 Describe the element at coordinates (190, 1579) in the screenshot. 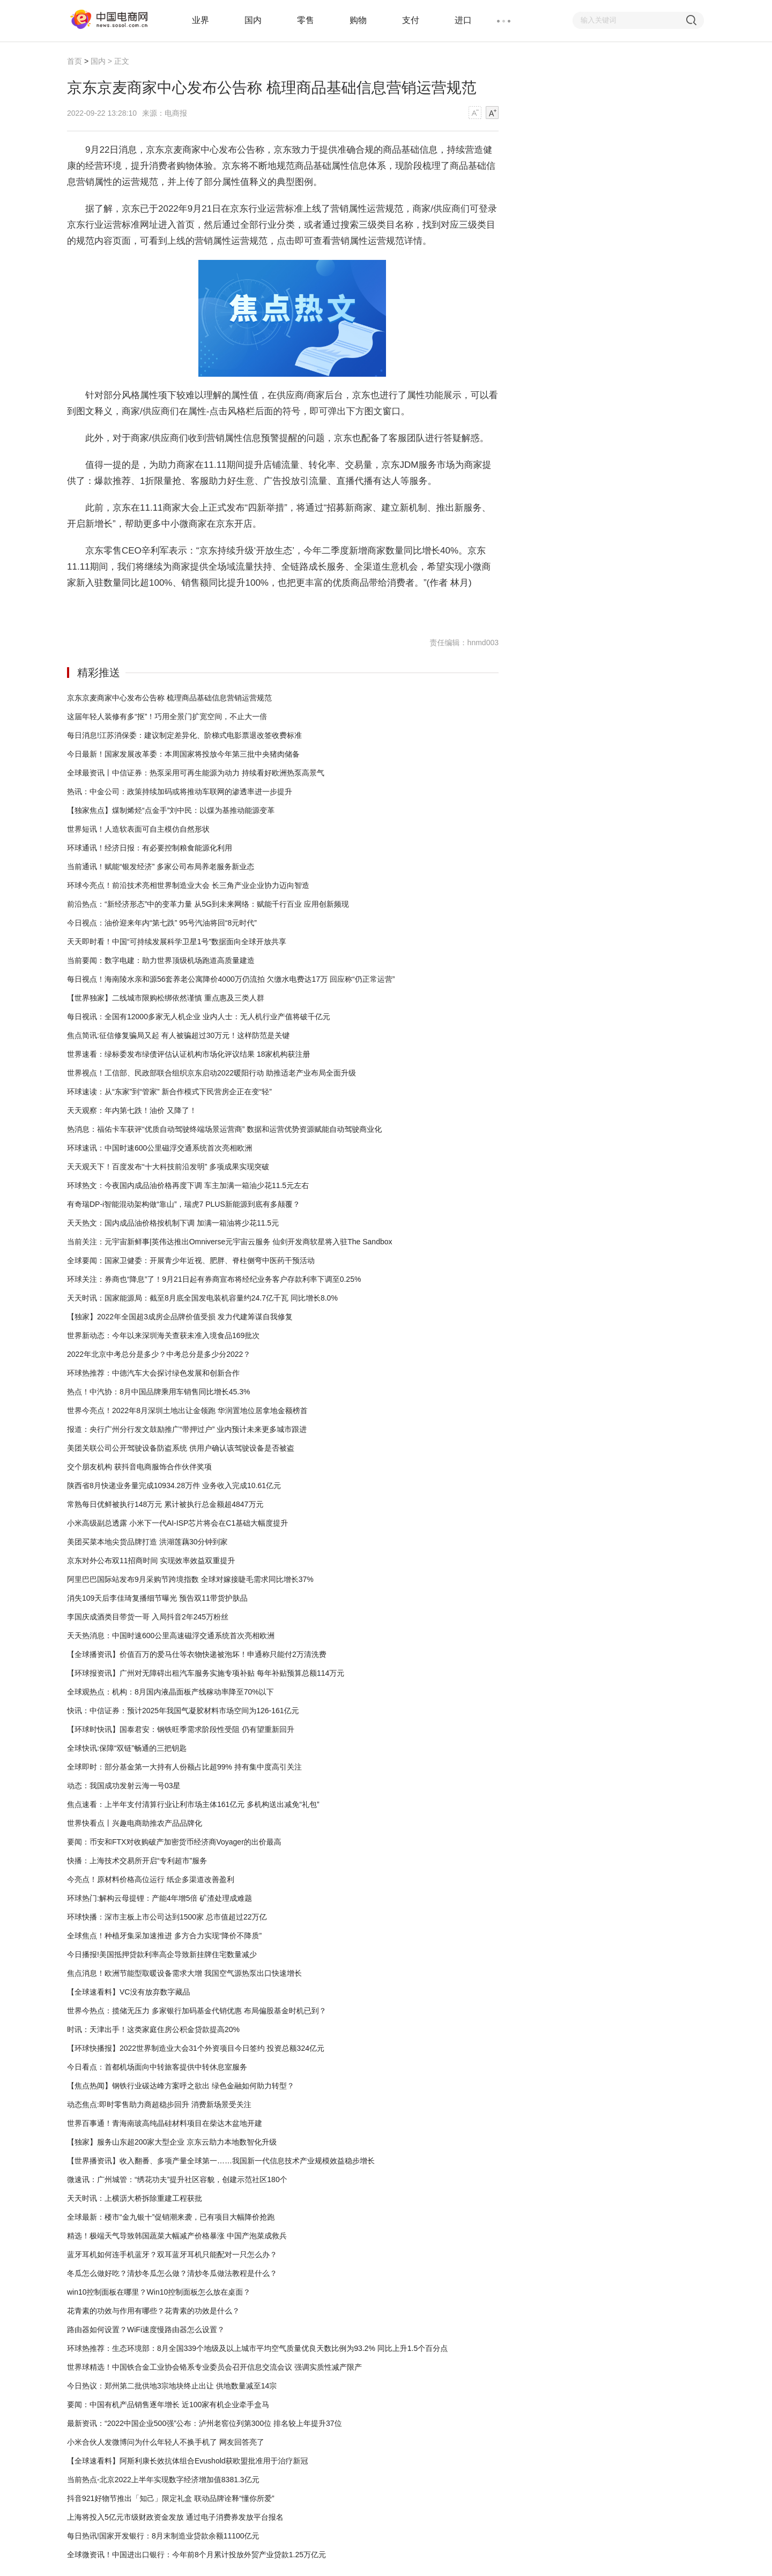

I see `阿里巴巴国际站发布9月采购节跨境指数 全球对嫁接睫毛需求同比增长37%` at that location.